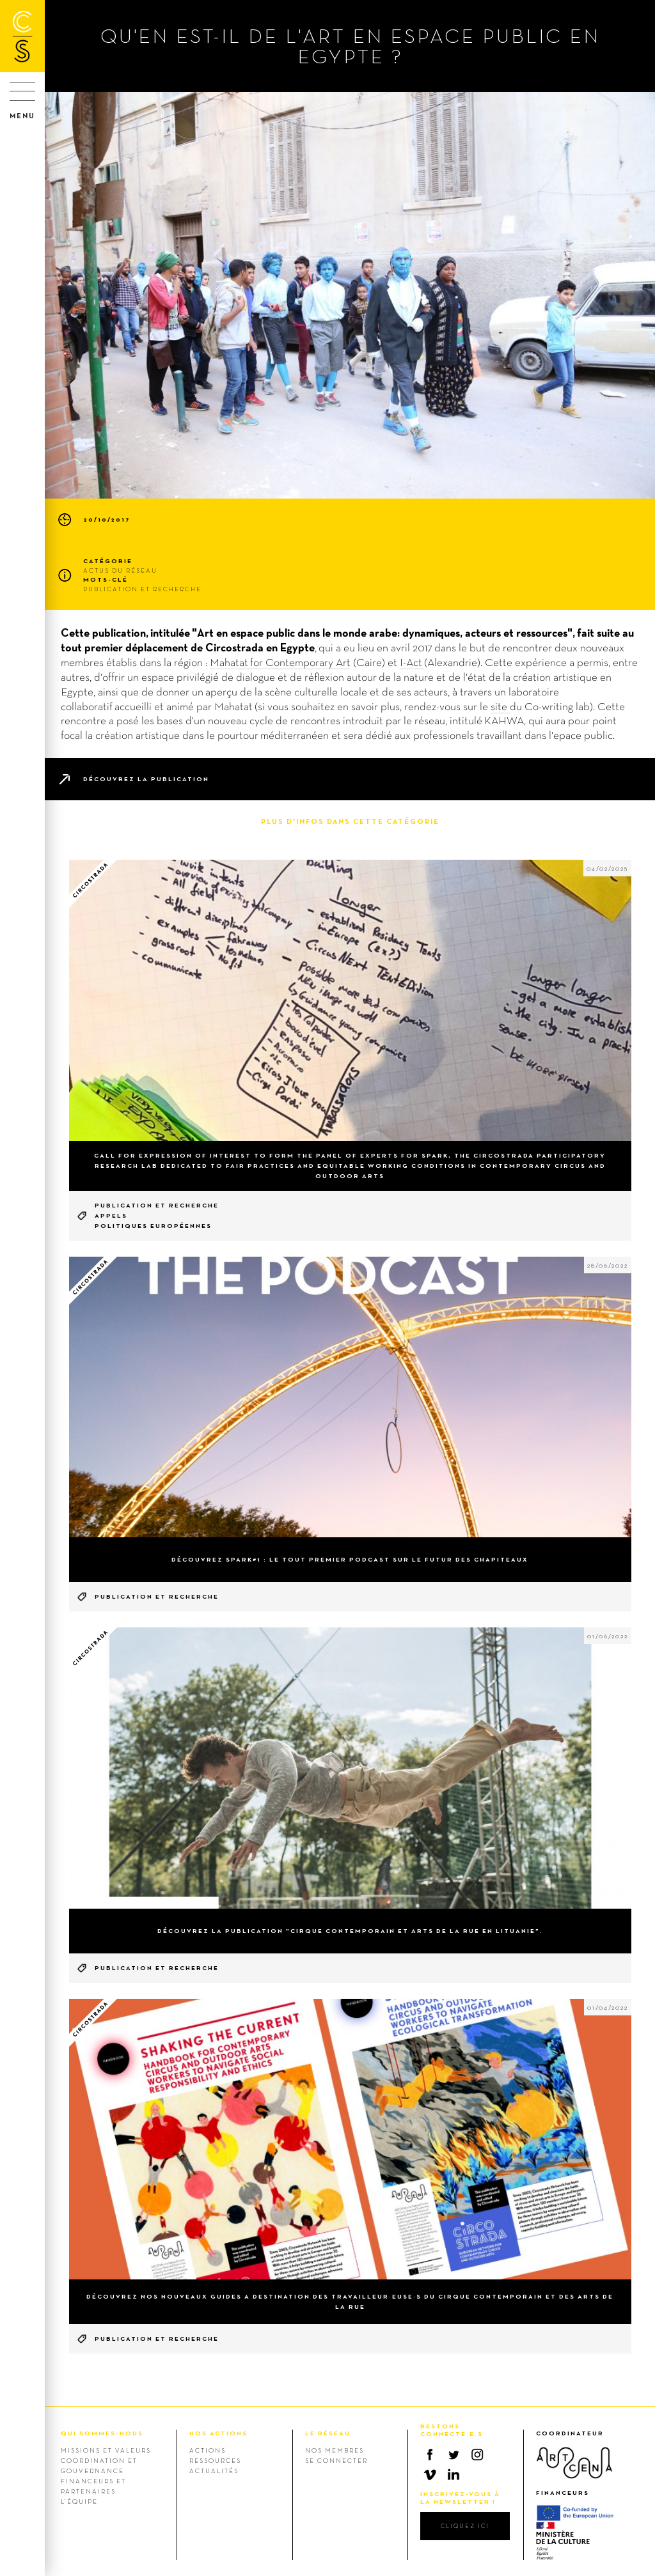  Describe the element at coordinates (336, 2460) in the screenshot. I see `Se connecter` at that location.